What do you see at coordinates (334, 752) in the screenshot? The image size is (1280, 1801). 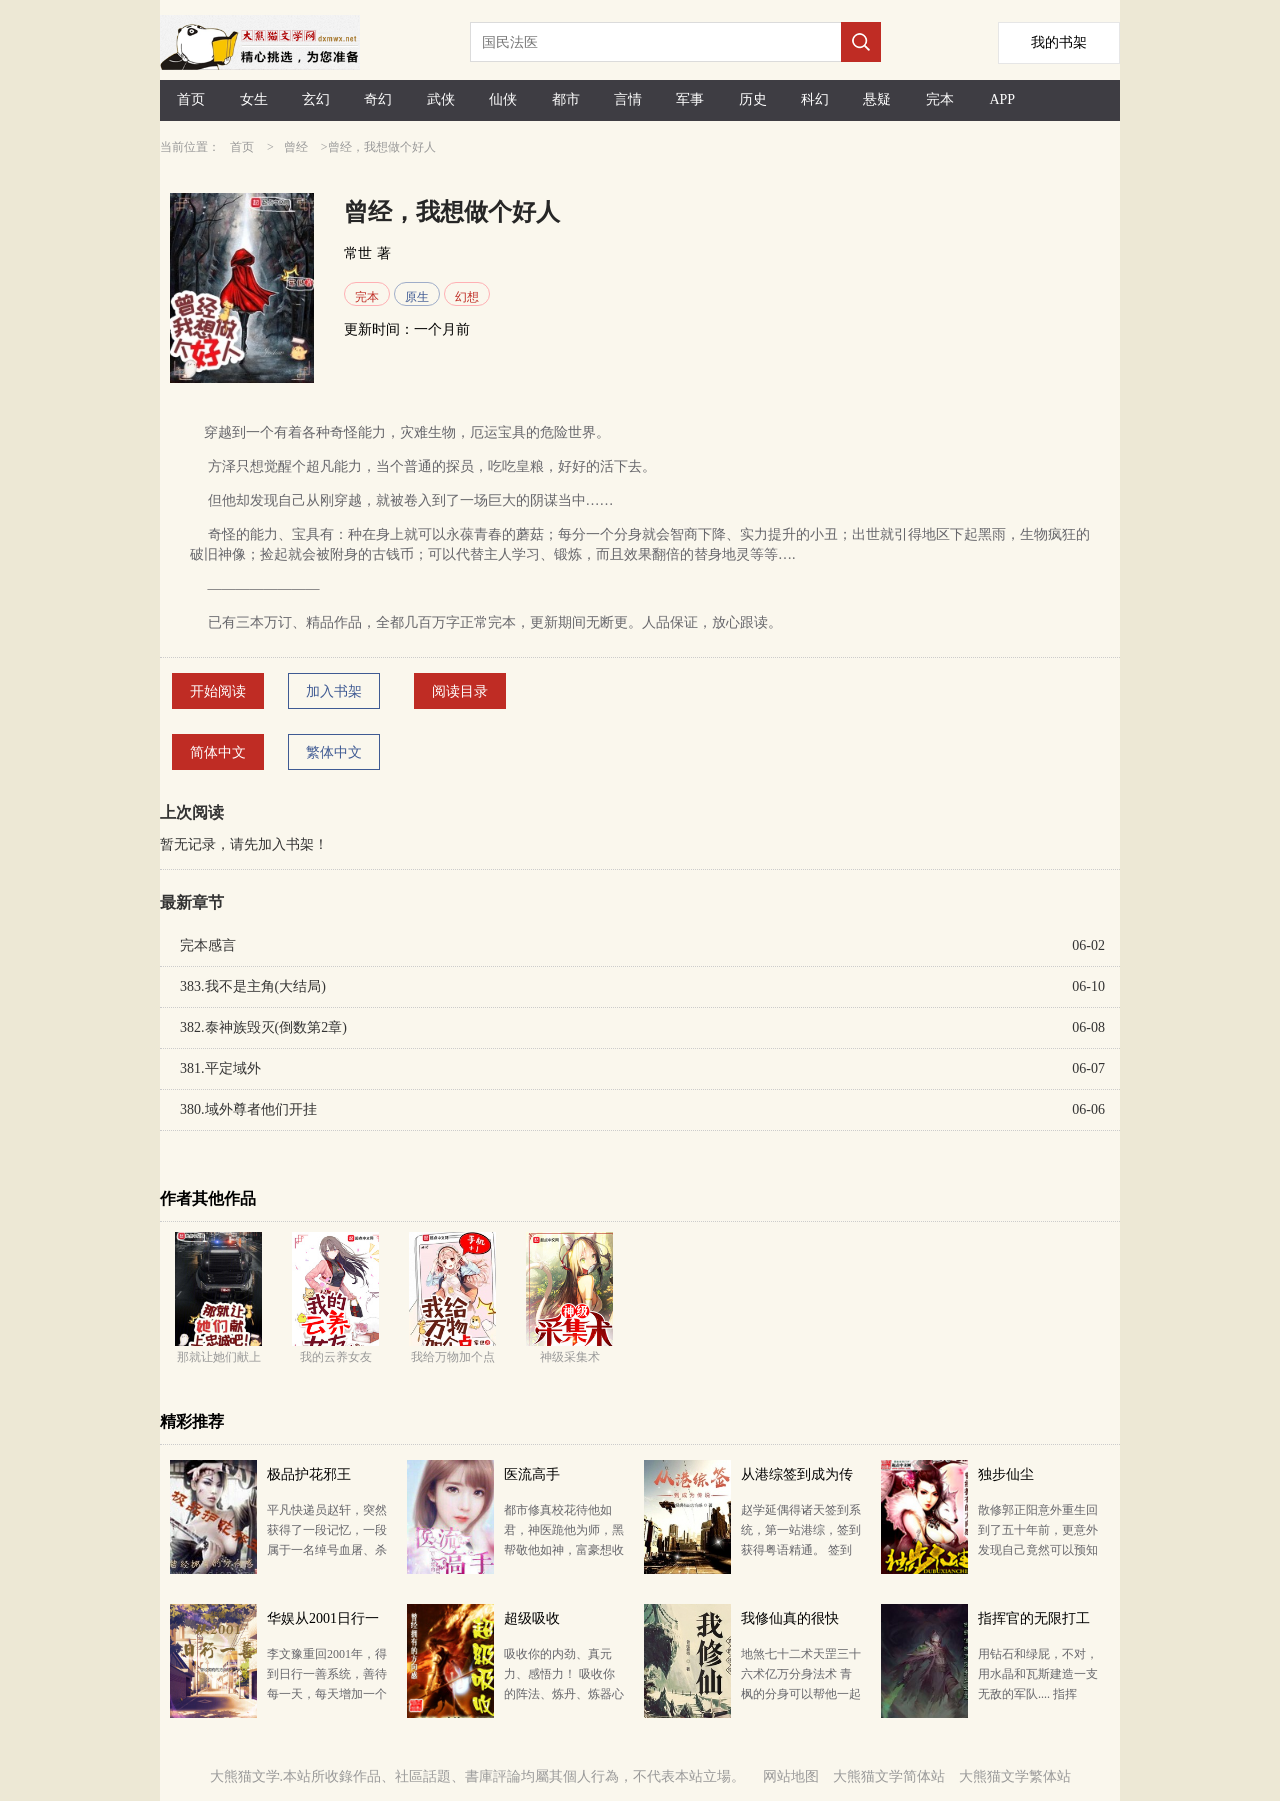 I see `繁体中文` at bounding box center [334, 752].